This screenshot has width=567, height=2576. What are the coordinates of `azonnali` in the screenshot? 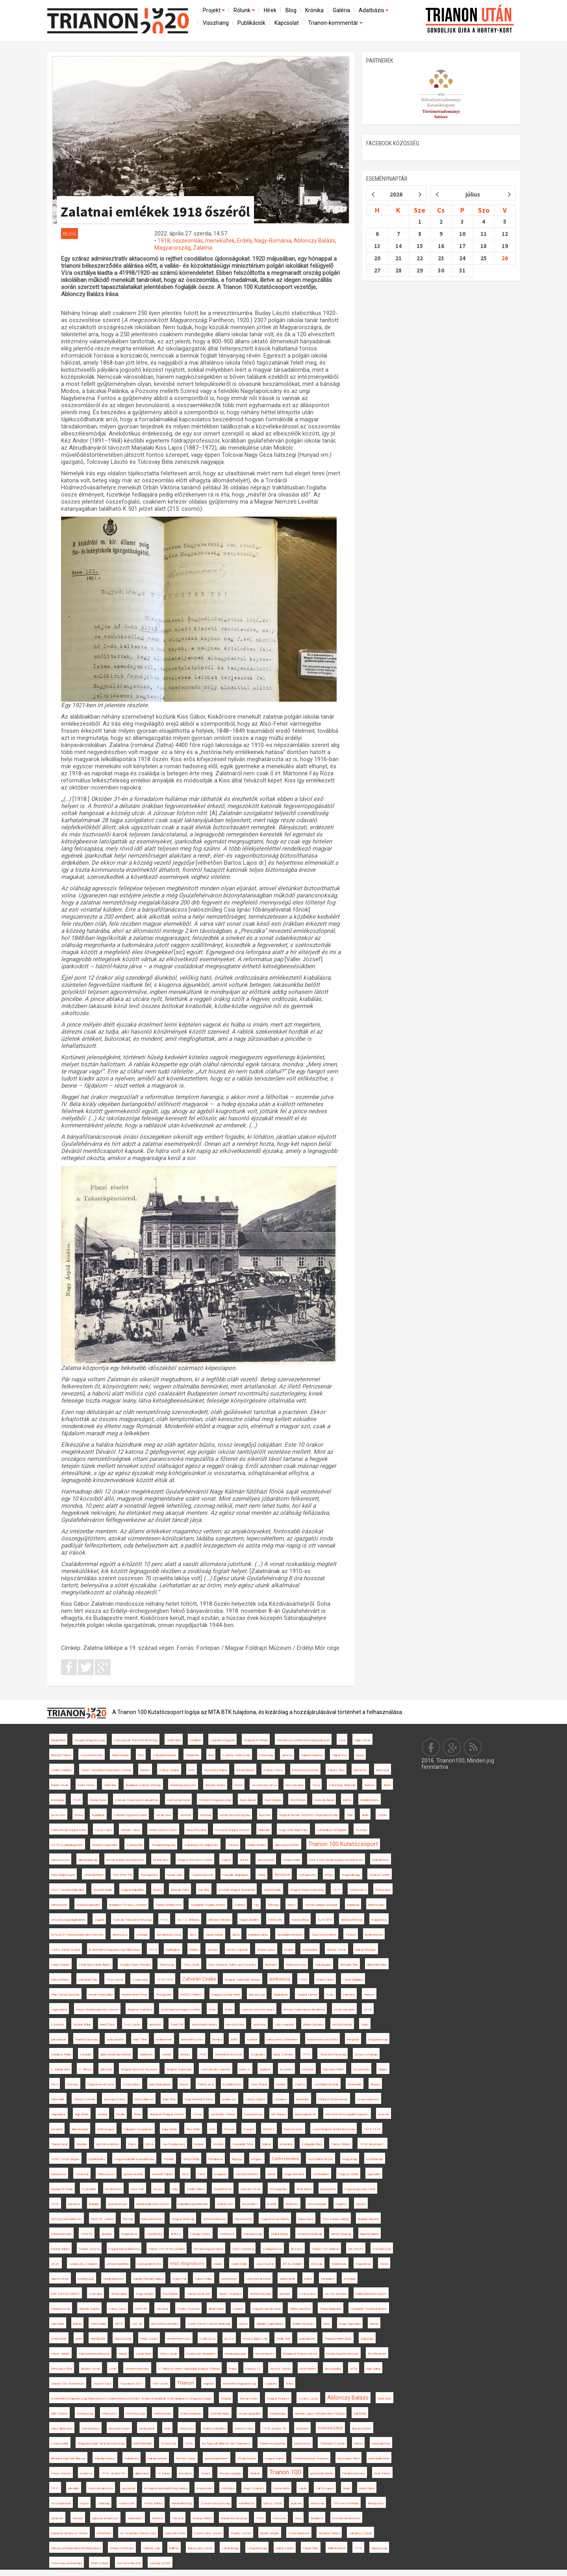 It's located at (205, 1815).